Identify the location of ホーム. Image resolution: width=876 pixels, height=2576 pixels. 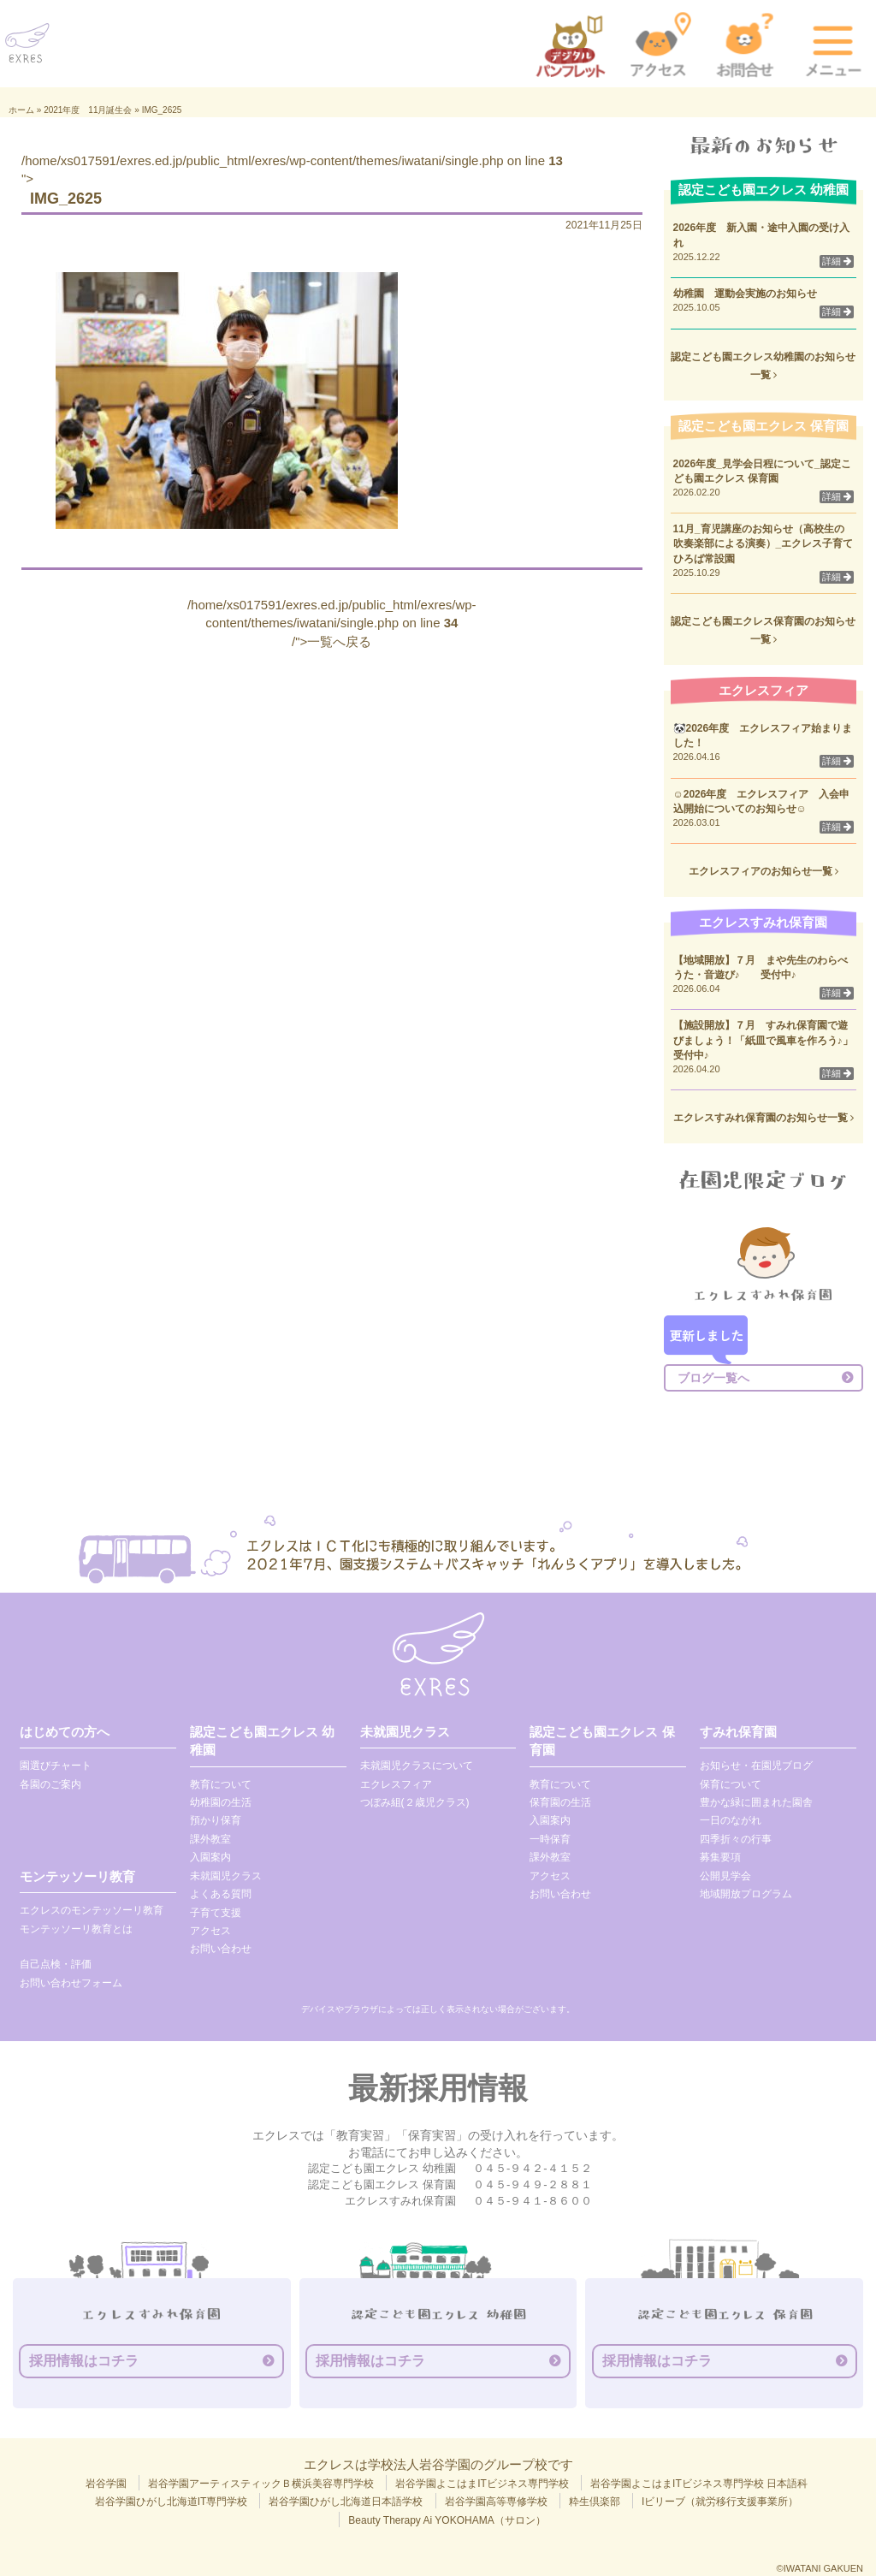
(21, 110).